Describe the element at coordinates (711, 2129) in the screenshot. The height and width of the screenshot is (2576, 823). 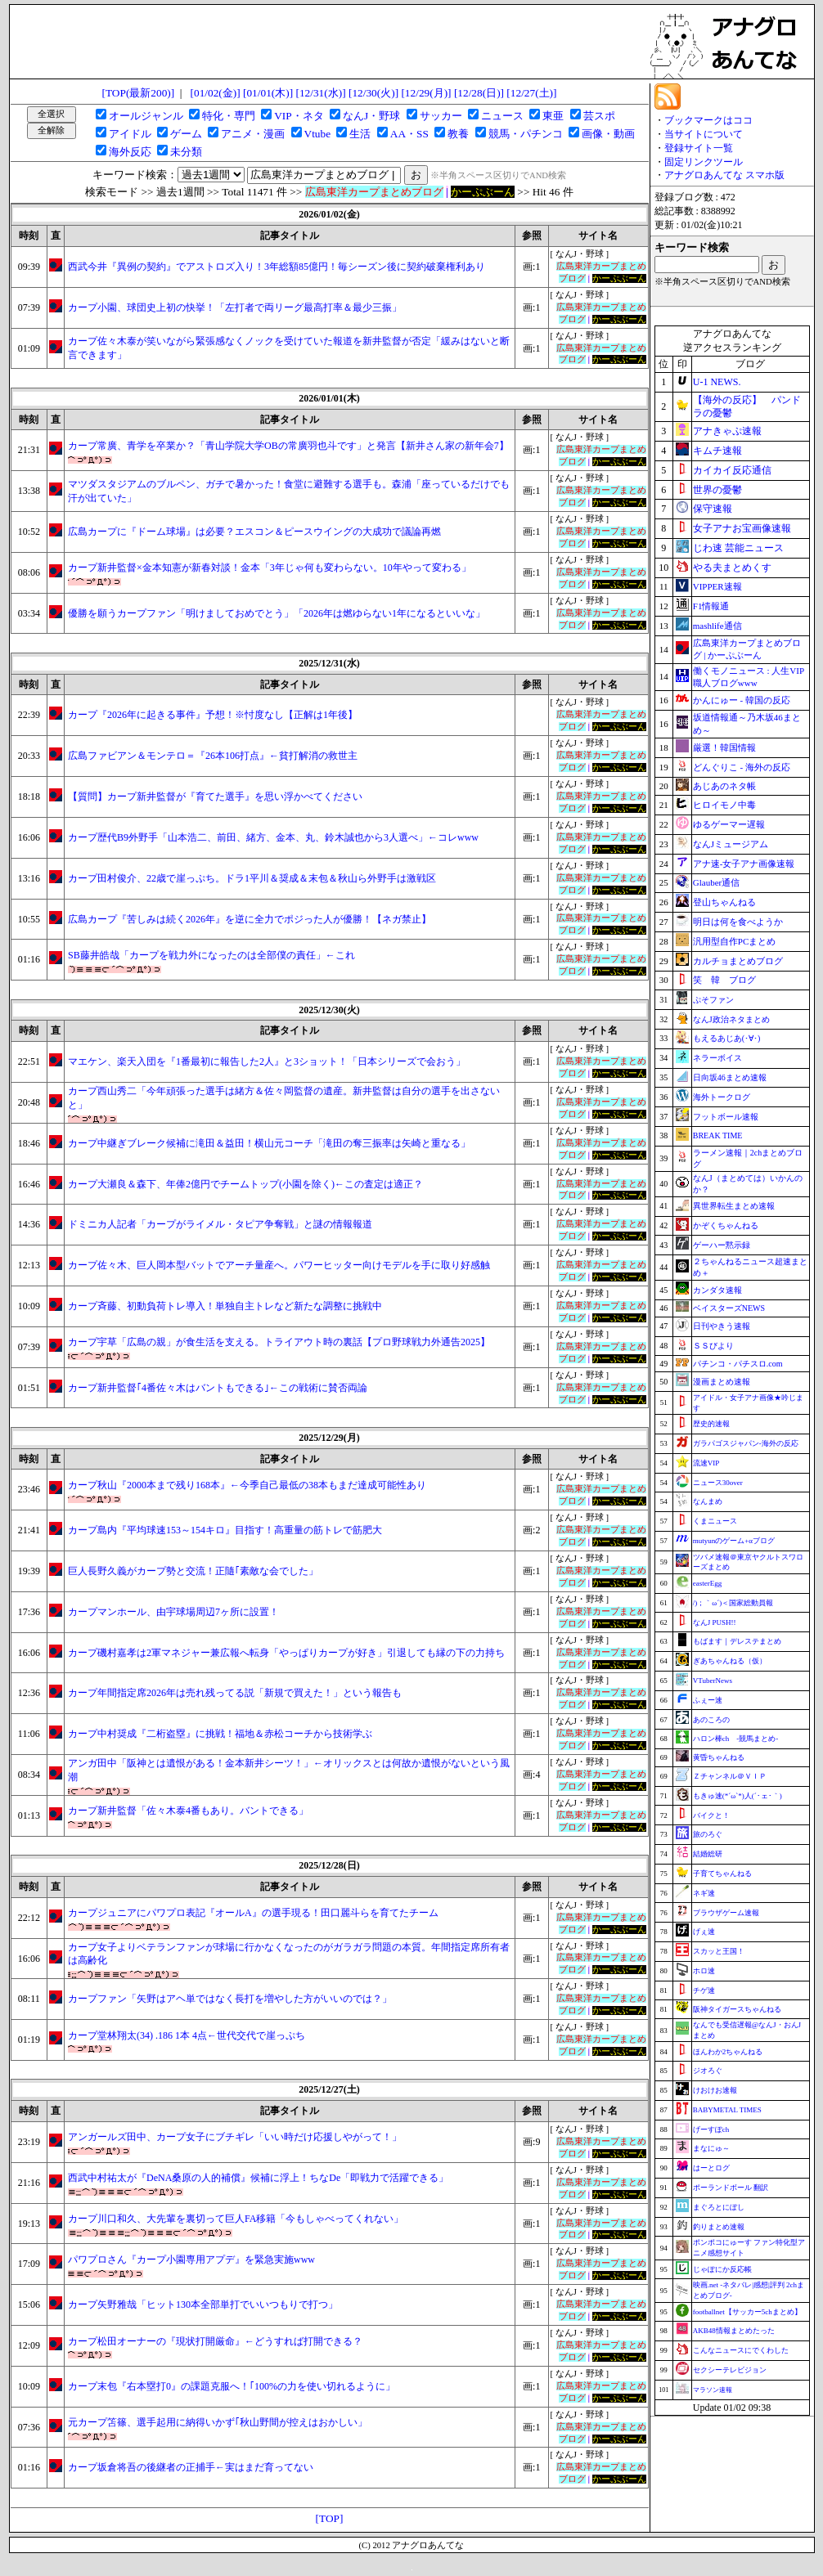
I see `げーすぽch` at that location.